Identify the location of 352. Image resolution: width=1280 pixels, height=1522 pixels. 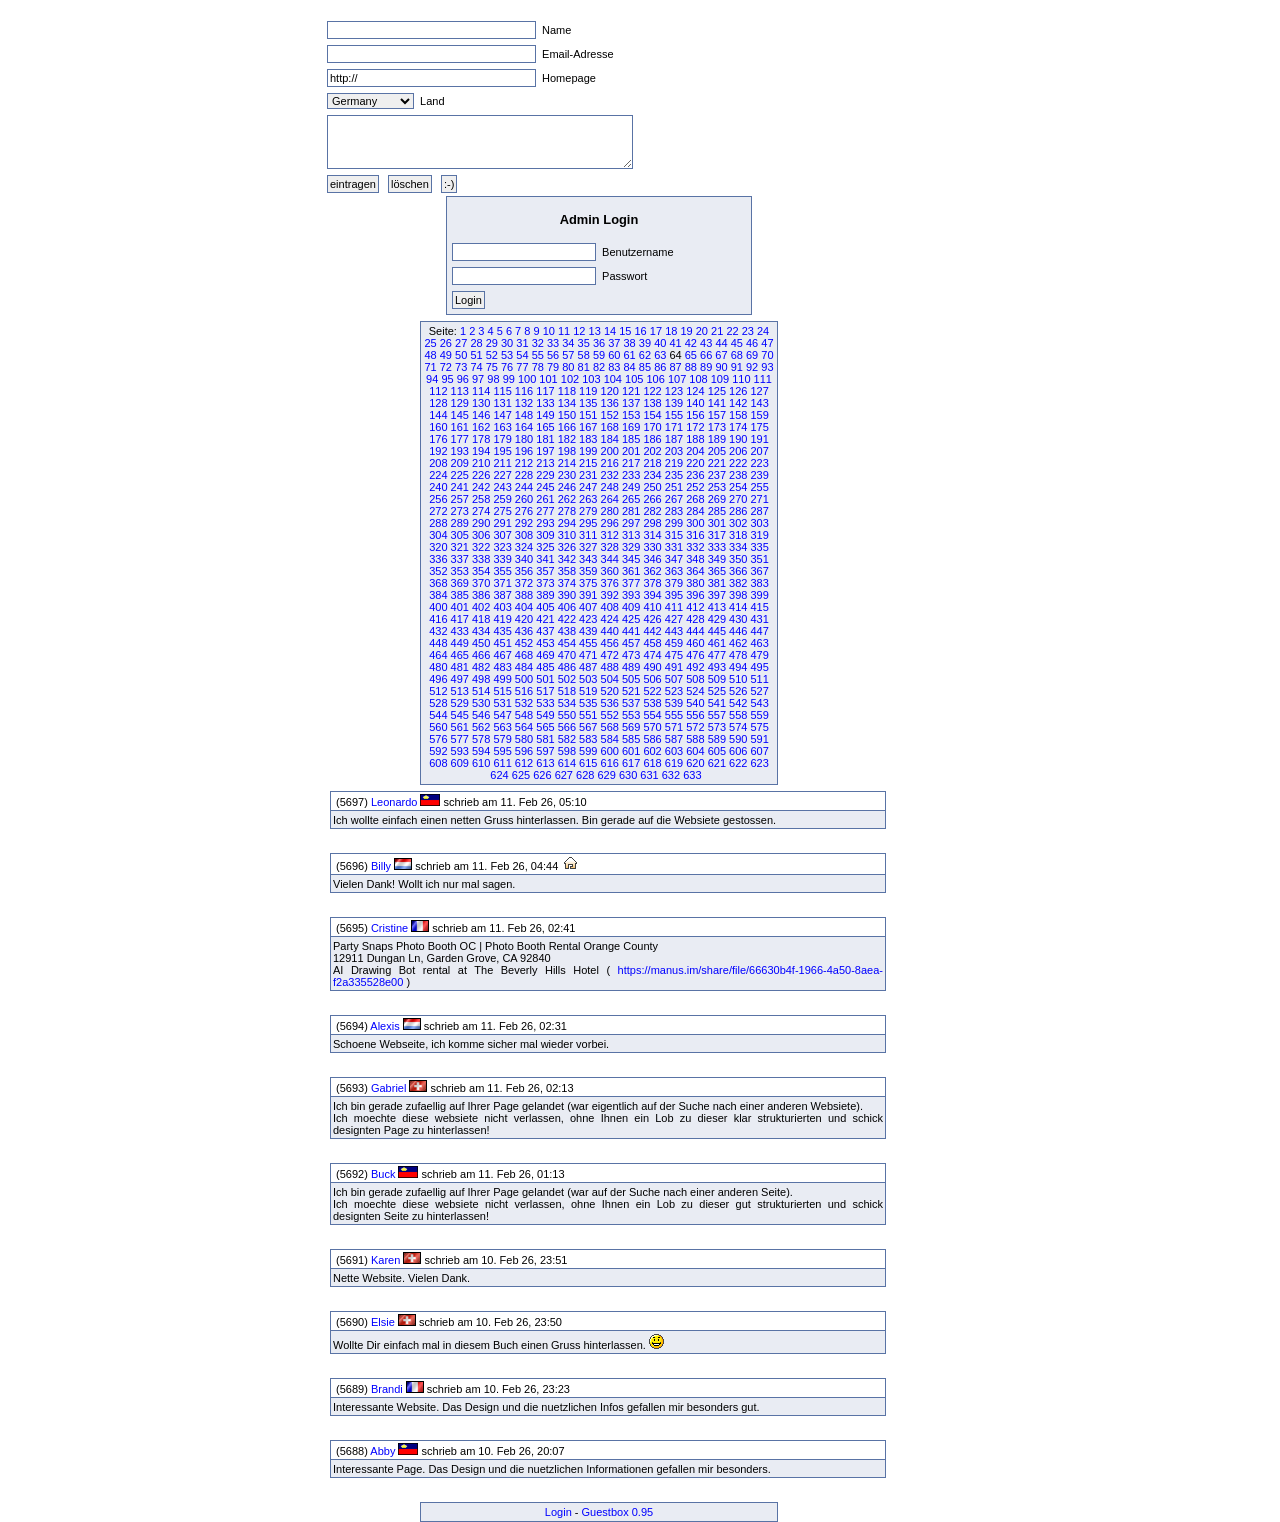
(438, 571).